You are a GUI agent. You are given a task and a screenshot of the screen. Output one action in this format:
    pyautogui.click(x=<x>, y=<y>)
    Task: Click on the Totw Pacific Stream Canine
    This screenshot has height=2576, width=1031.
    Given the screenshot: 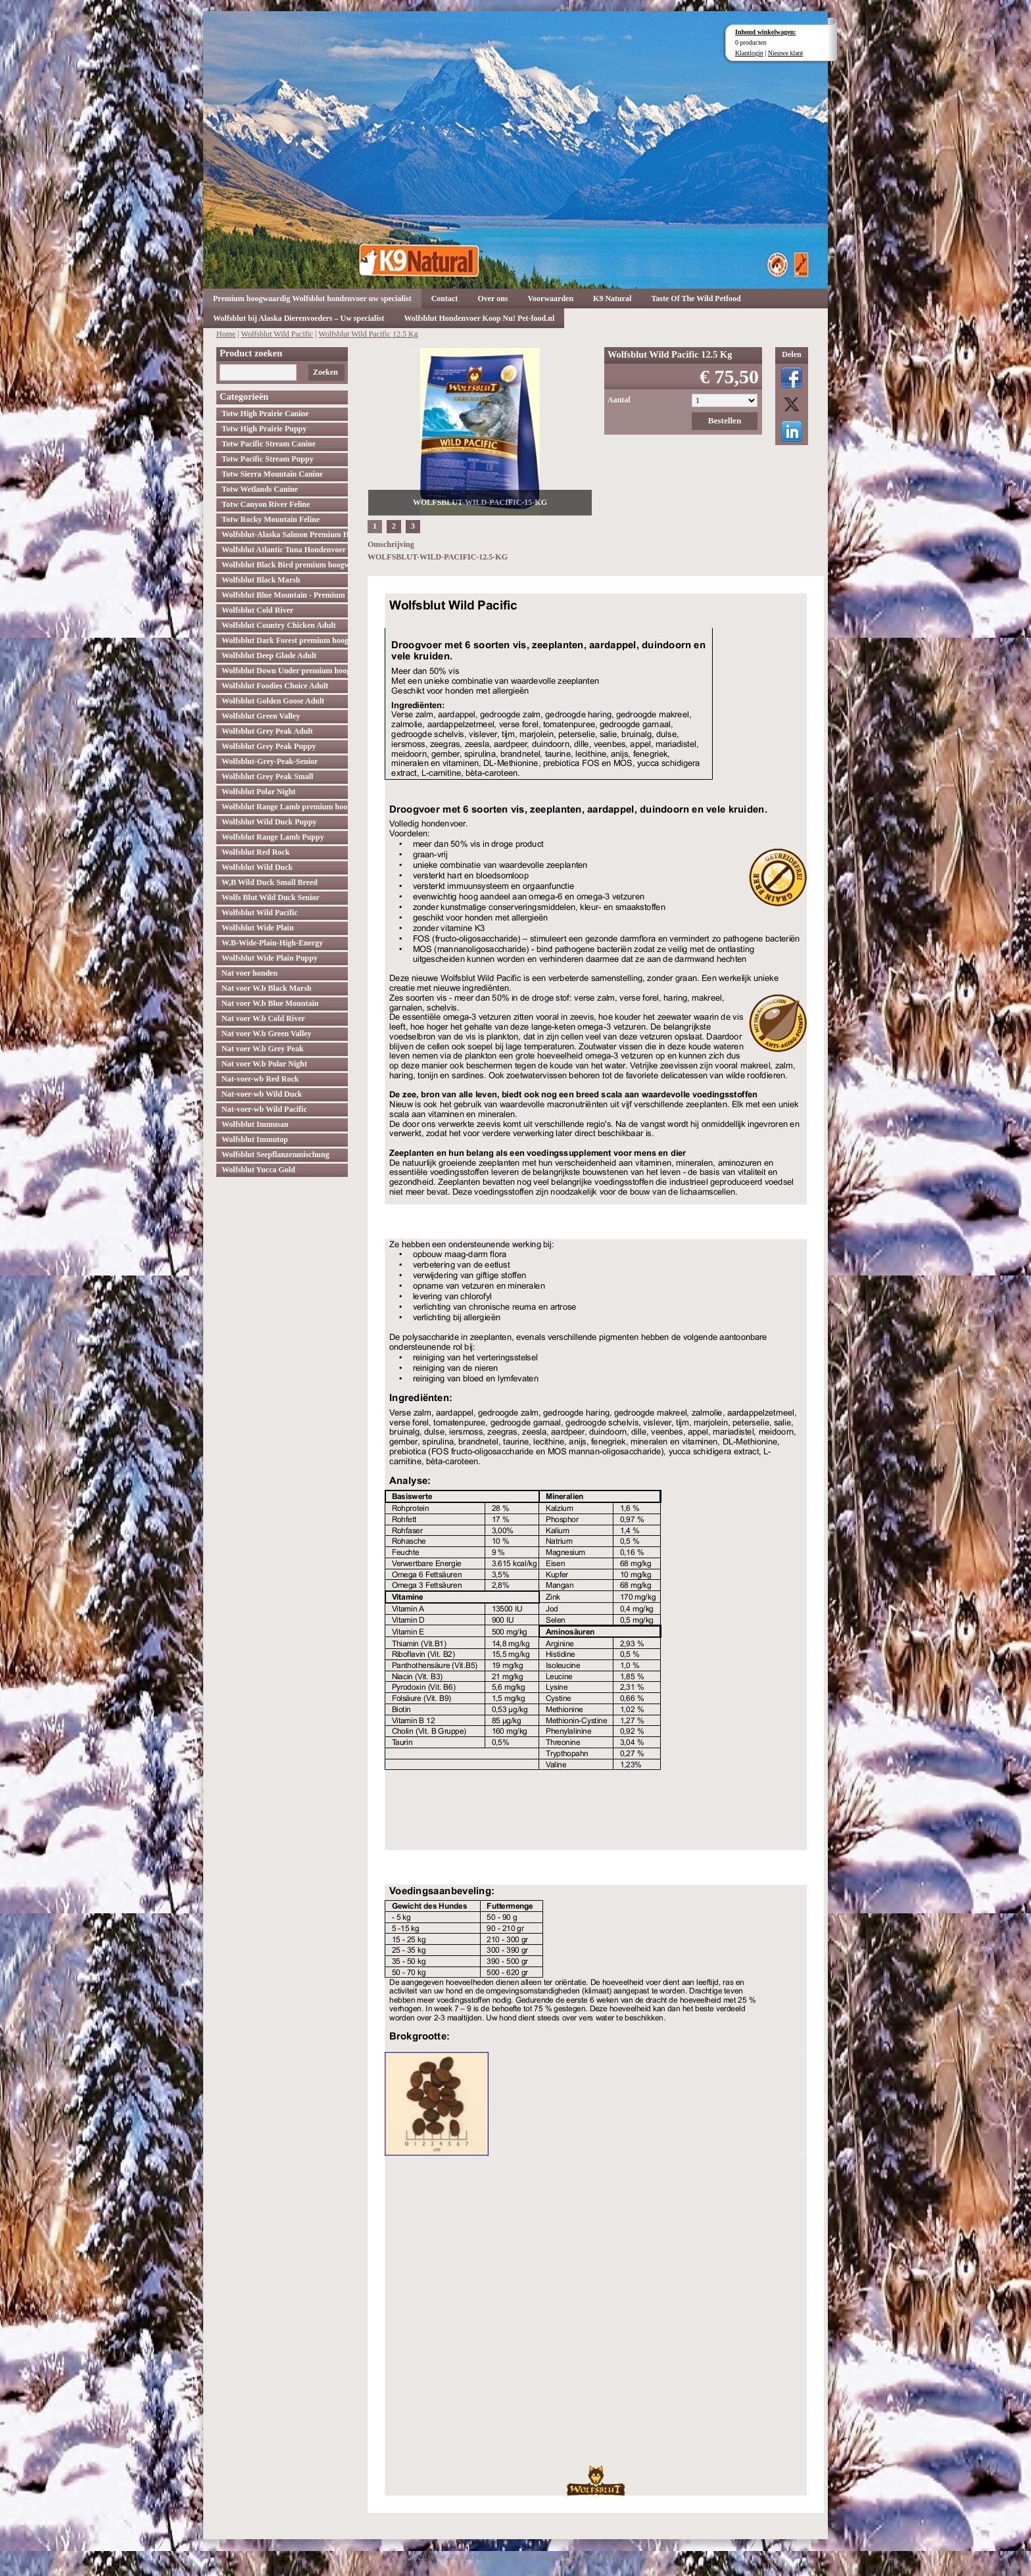 What is the action you would take?
    pyautogui.click(x=269, y=443)
    